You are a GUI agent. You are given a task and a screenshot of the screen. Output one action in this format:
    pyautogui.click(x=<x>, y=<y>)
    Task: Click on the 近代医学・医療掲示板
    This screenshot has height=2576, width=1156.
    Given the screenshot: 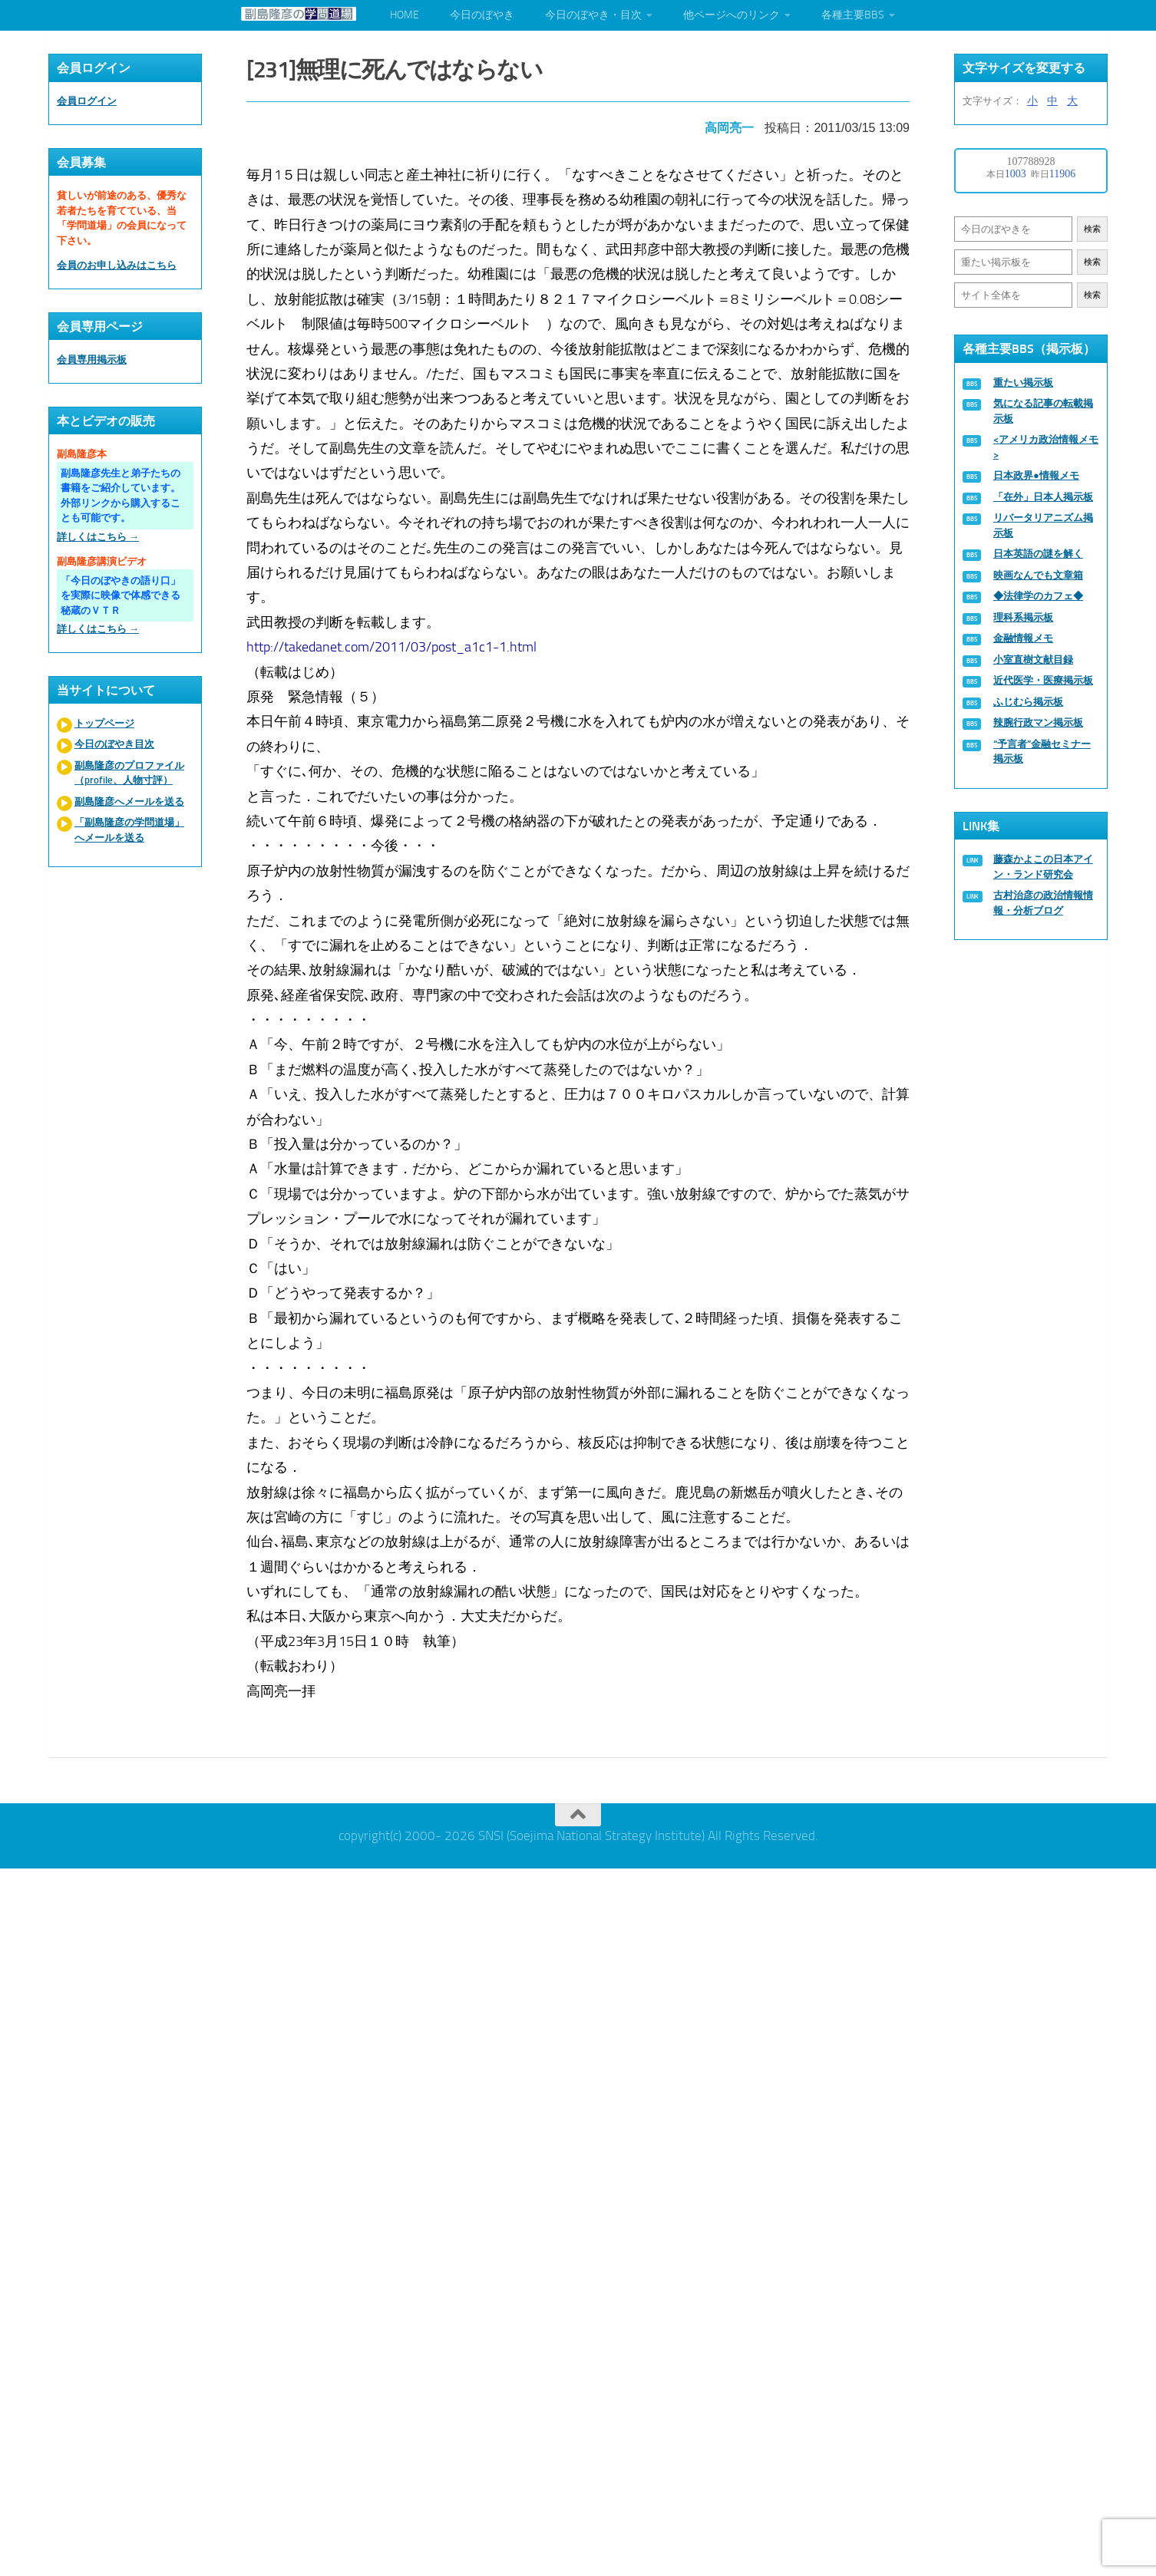 What is the action you would take?
    pyautogui.click(x=1043, y=680)
    